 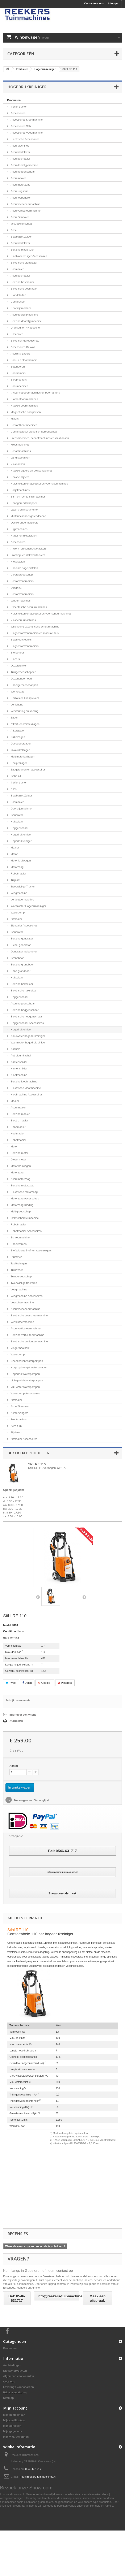 What do you see at coordinates (21, 984) in the screenshot?
I see `Benzine hakselaar` at bounding box center [21, 984].